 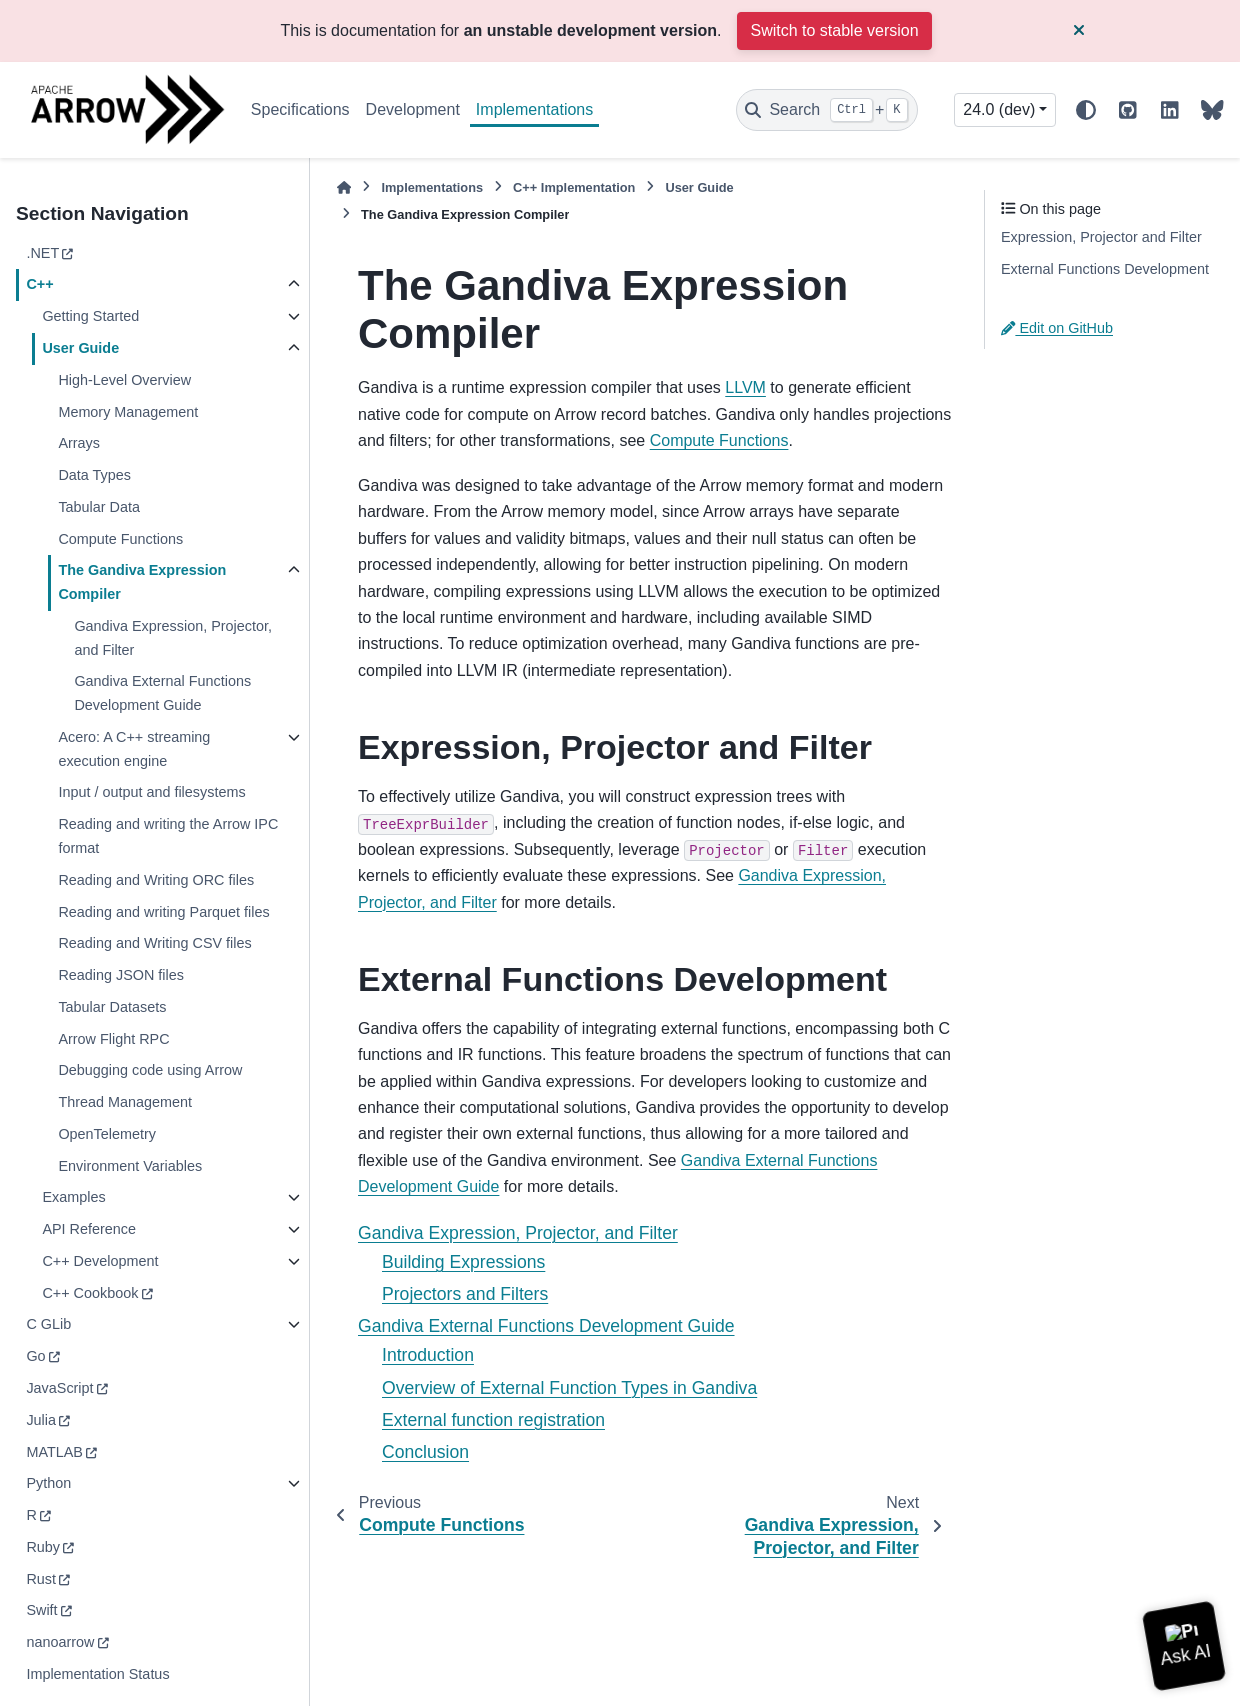 I want to click on Arrays, so click(x=79, y=443).